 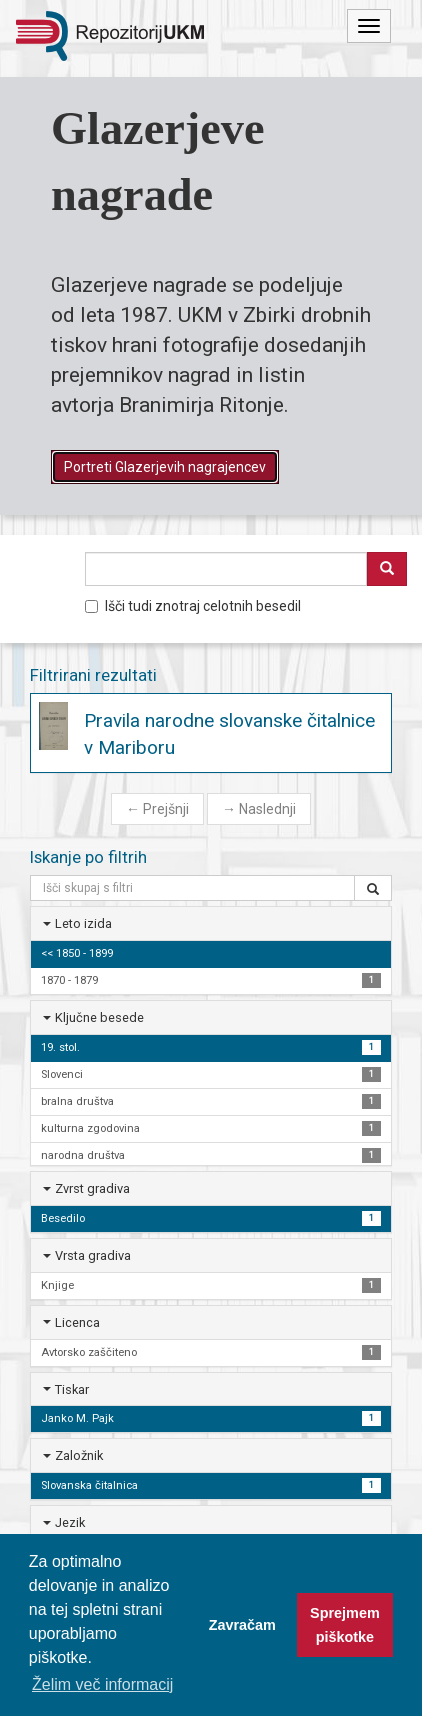 What do you see at coordinates (345, 1625) in the screenshot?
I see `Sprejmem piškotke [button]` at bounding box center [345, 1625].